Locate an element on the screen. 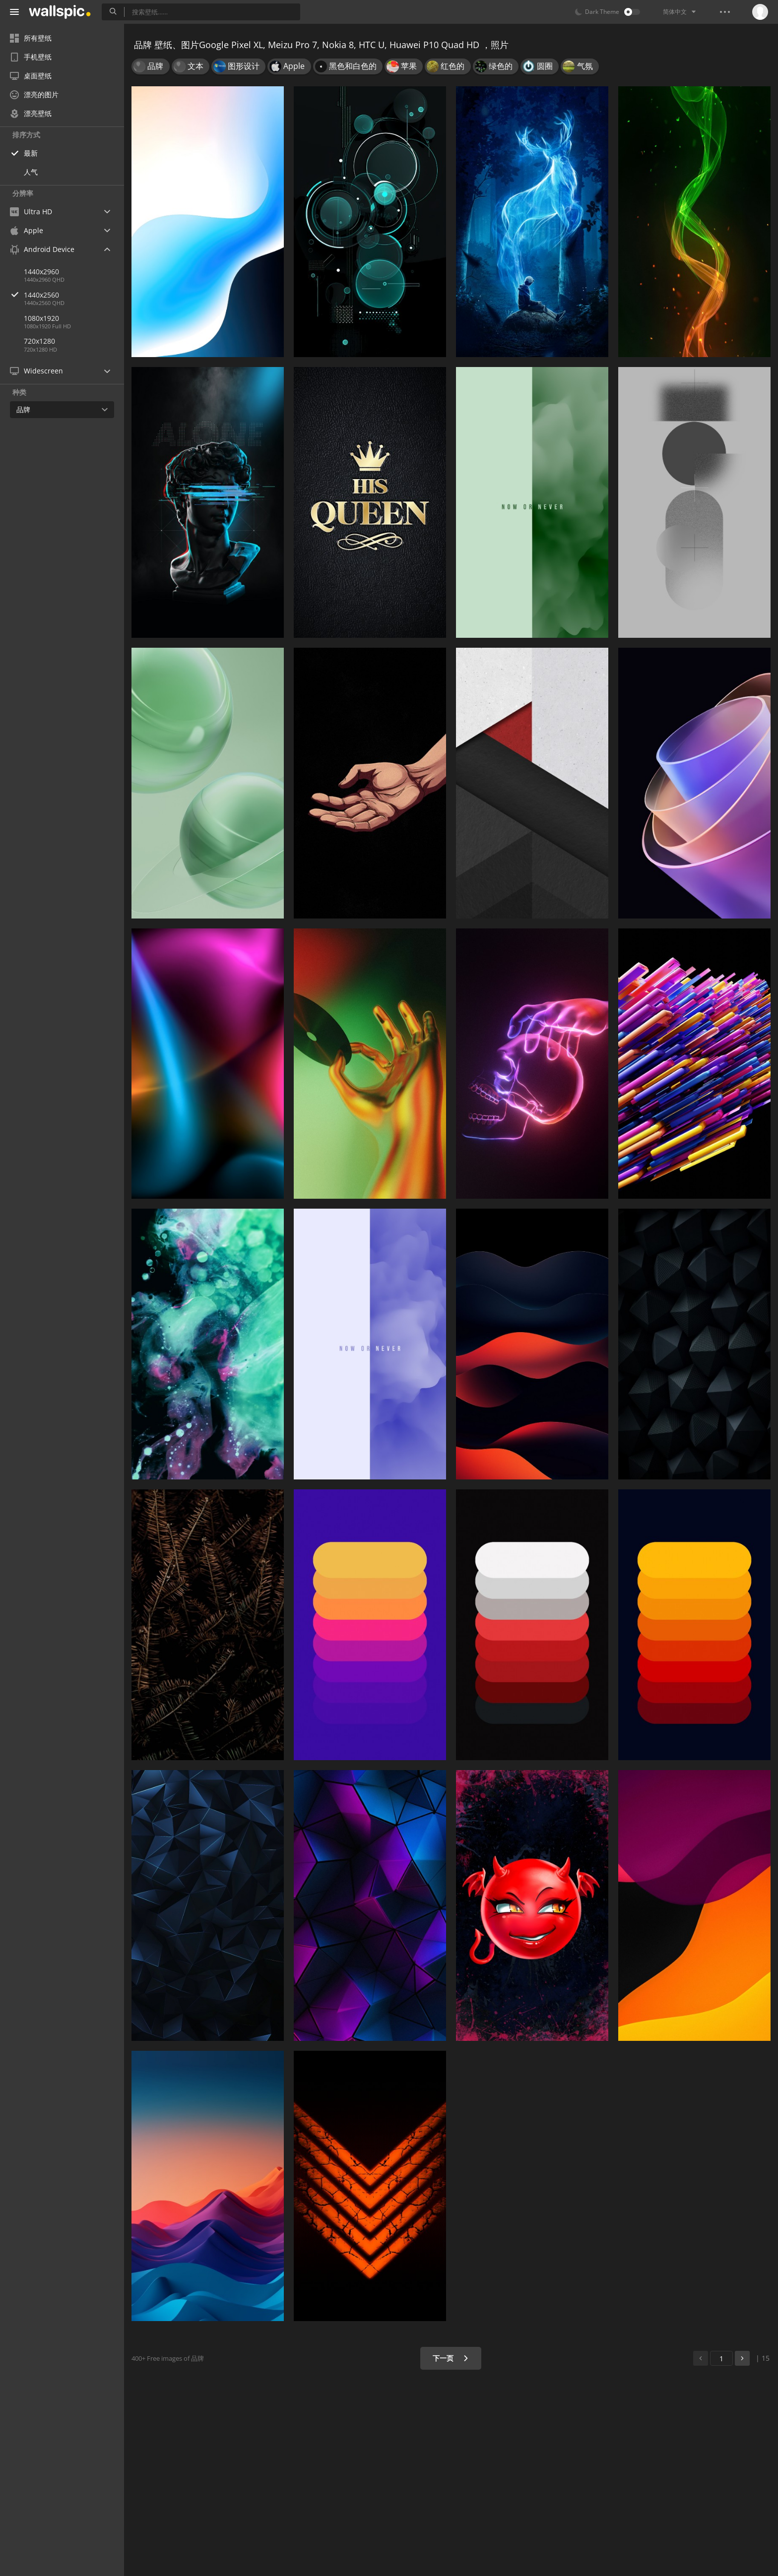 Image resolution: width=778 pixels, height=2576 pixels. 手机壁纸 is located at coordinates (31, 56).